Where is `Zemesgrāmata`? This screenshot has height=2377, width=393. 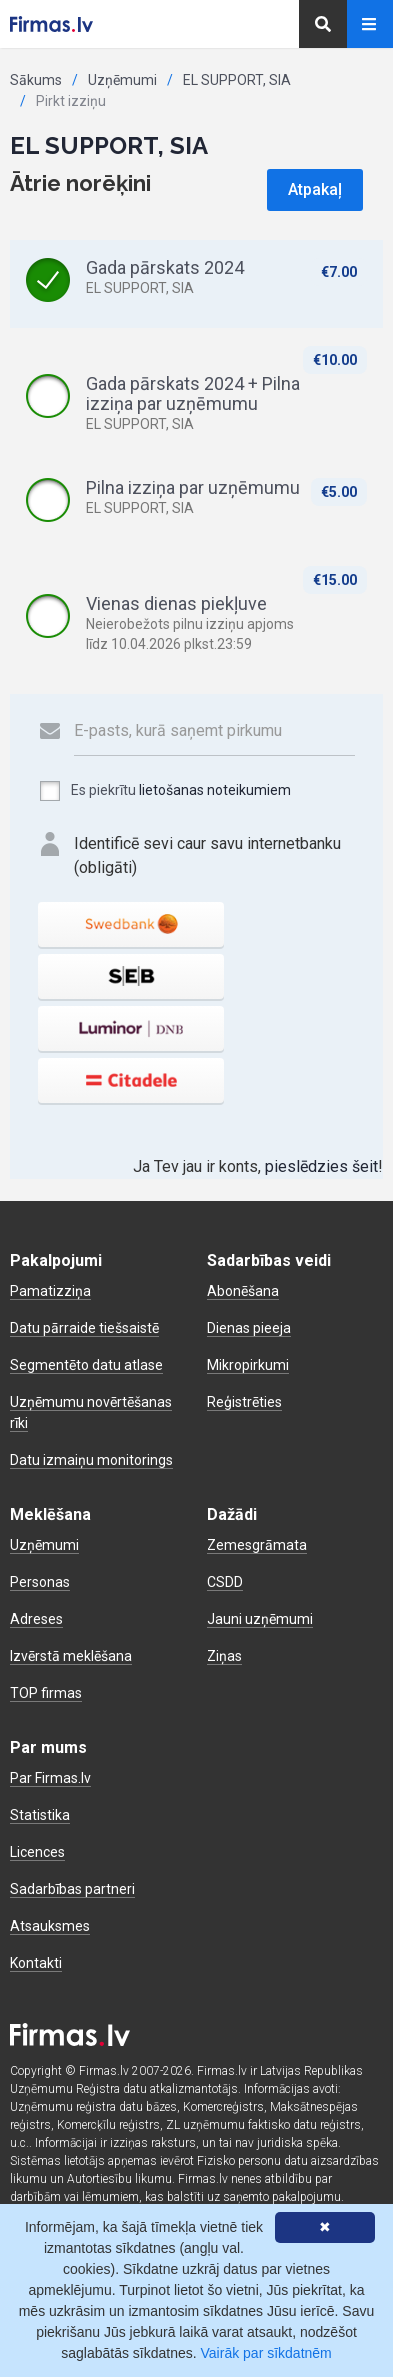
Zemesgrāmata is located at coordinates (257, 1545).